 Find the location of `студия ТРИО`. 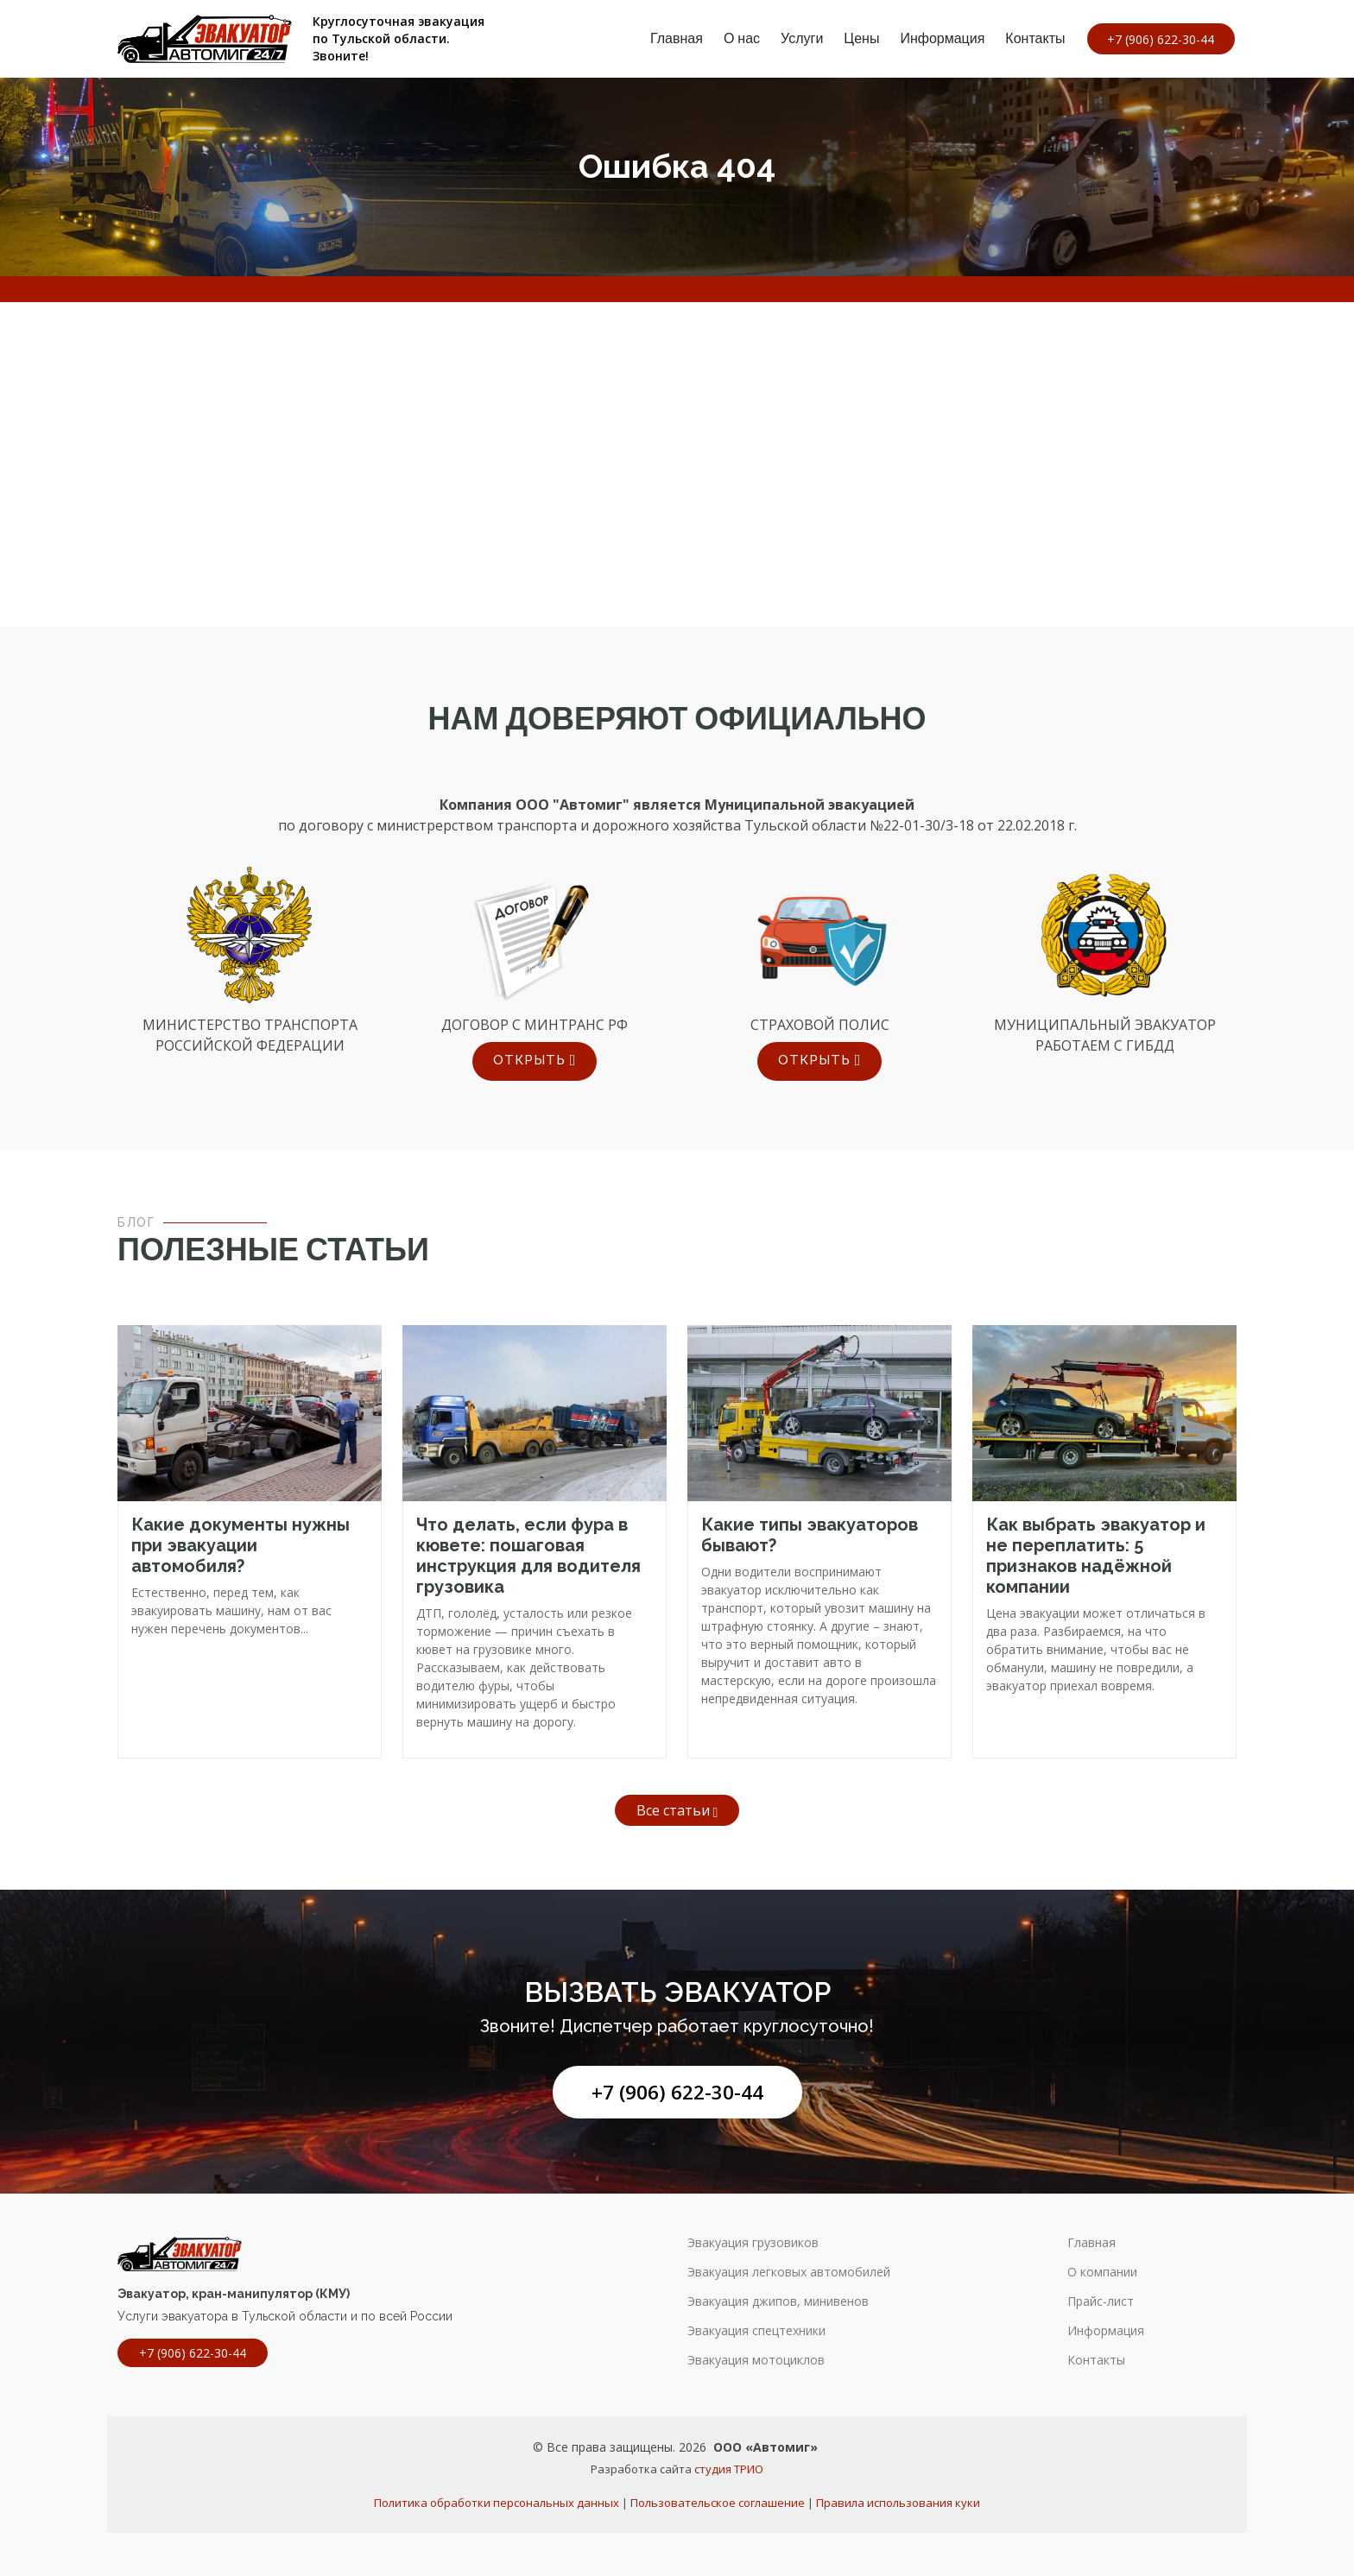

студия ТРИО is located at coordinates (728, 2469).